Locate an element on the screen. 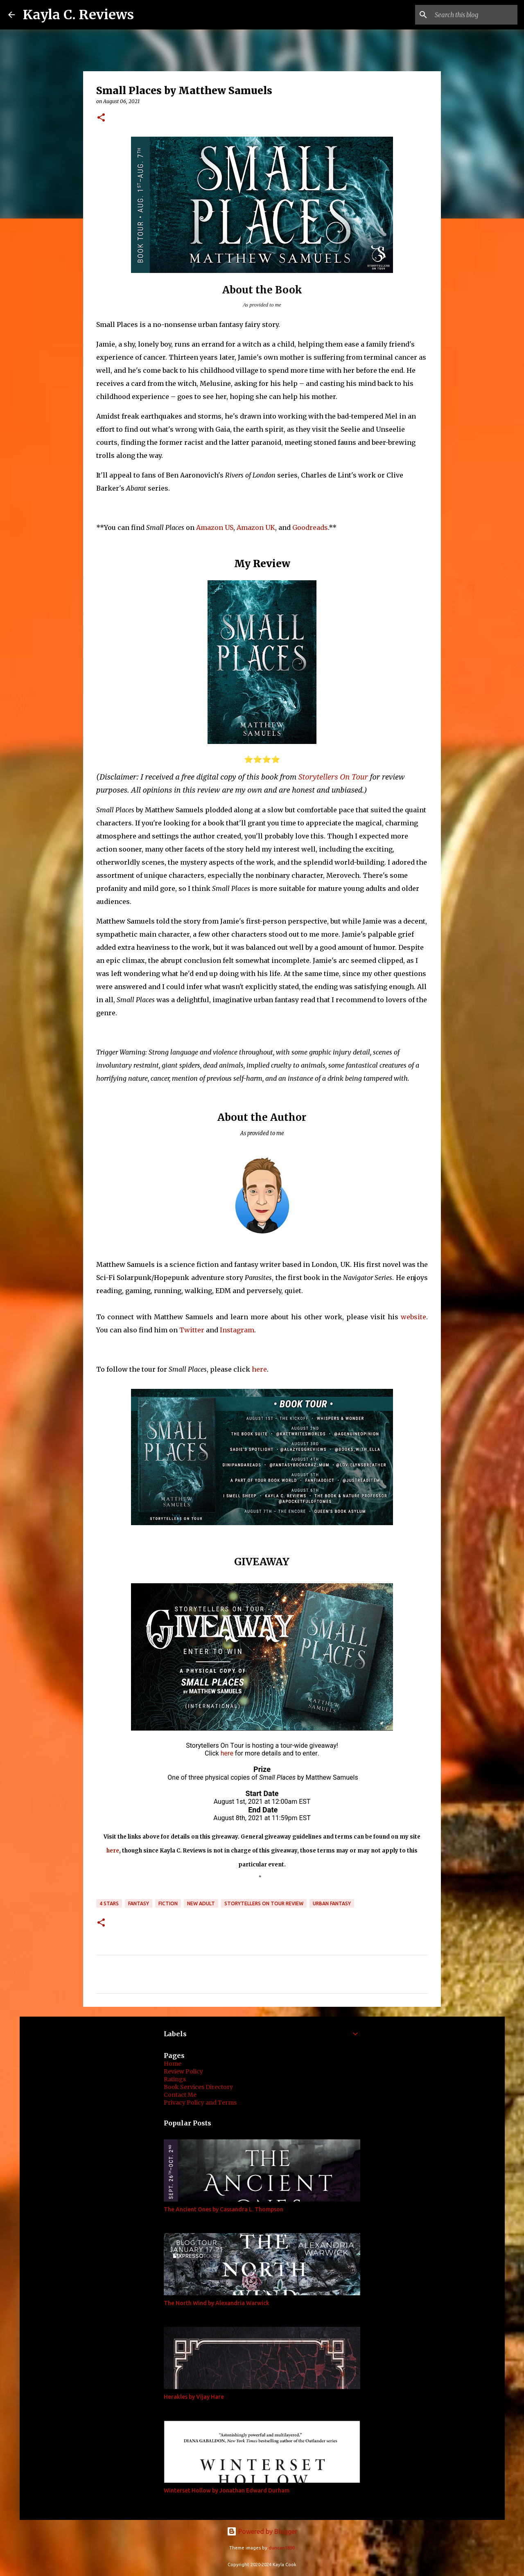 Image resolution: width=524 pixels, height=2576 pixels. Storytellers On Tour Review is located at coordinates (263, 1903).